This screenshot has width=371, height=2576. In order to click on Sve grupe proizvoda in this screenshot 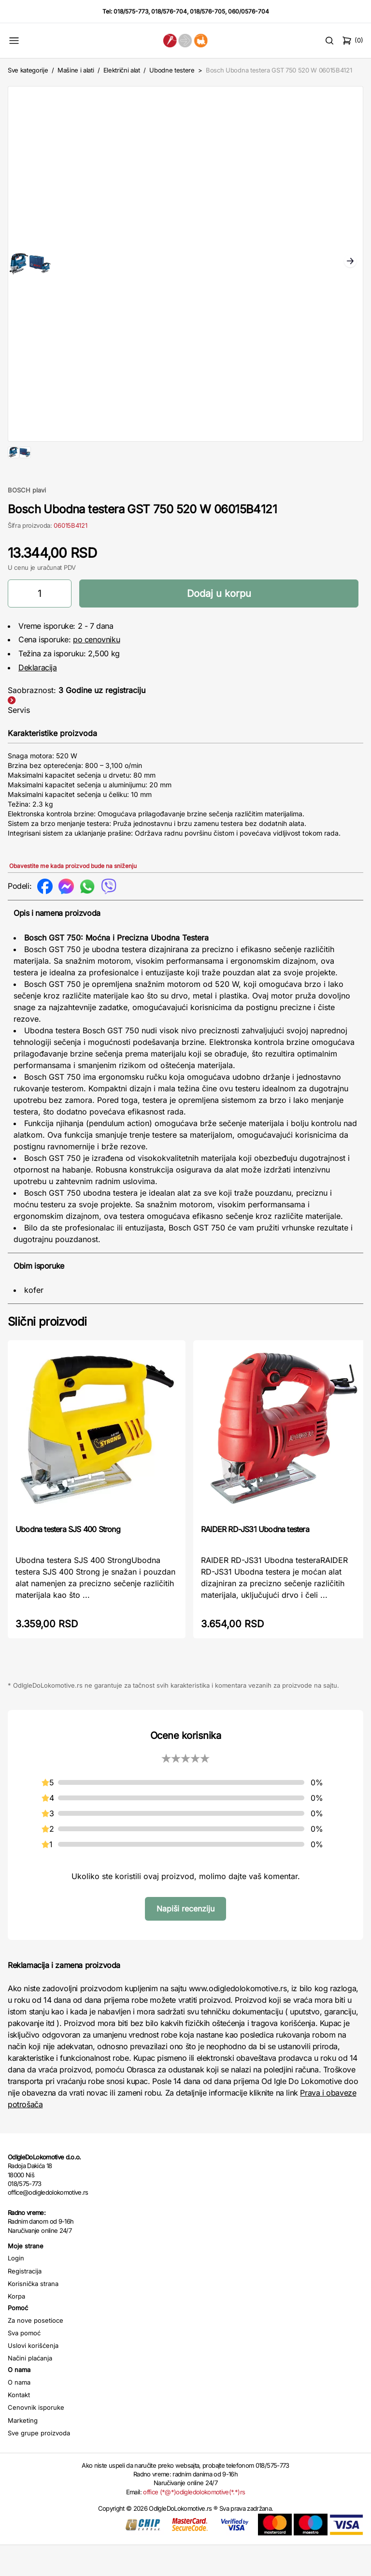, I will do `click(39, 2464)`.